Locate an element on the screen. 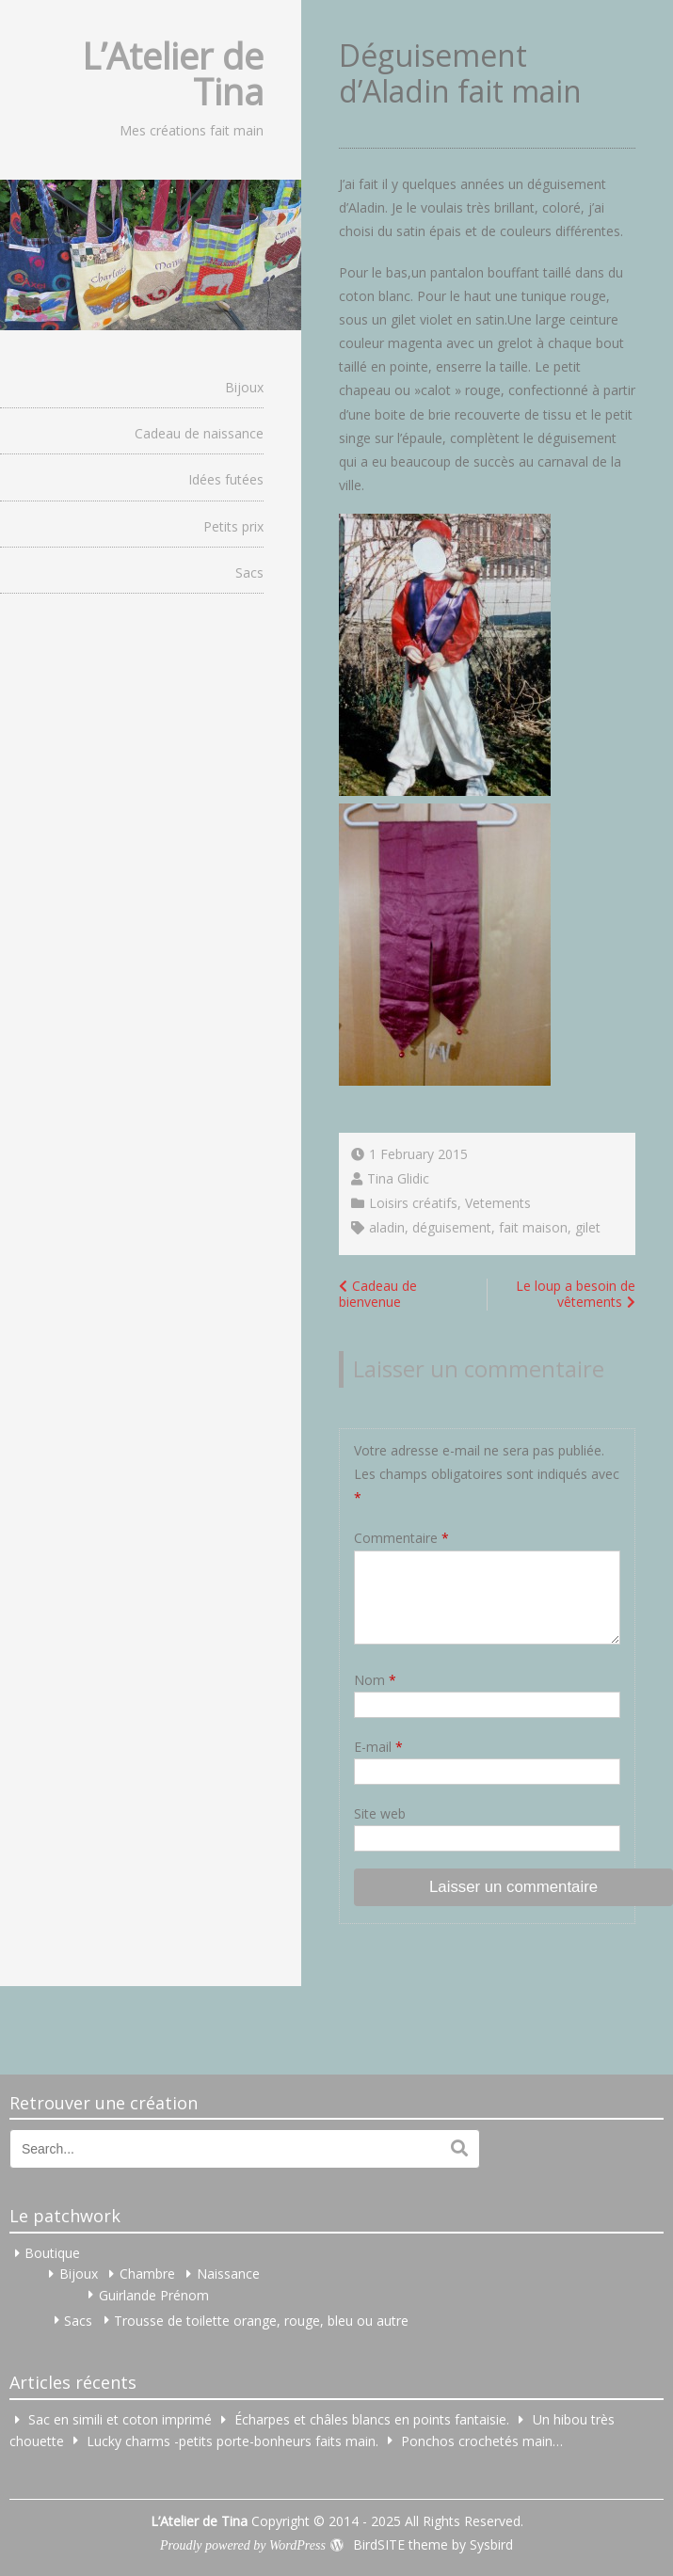 The width and height of the screenshot is (673, 2576). Petits prix is located at coordinates (233, 526).